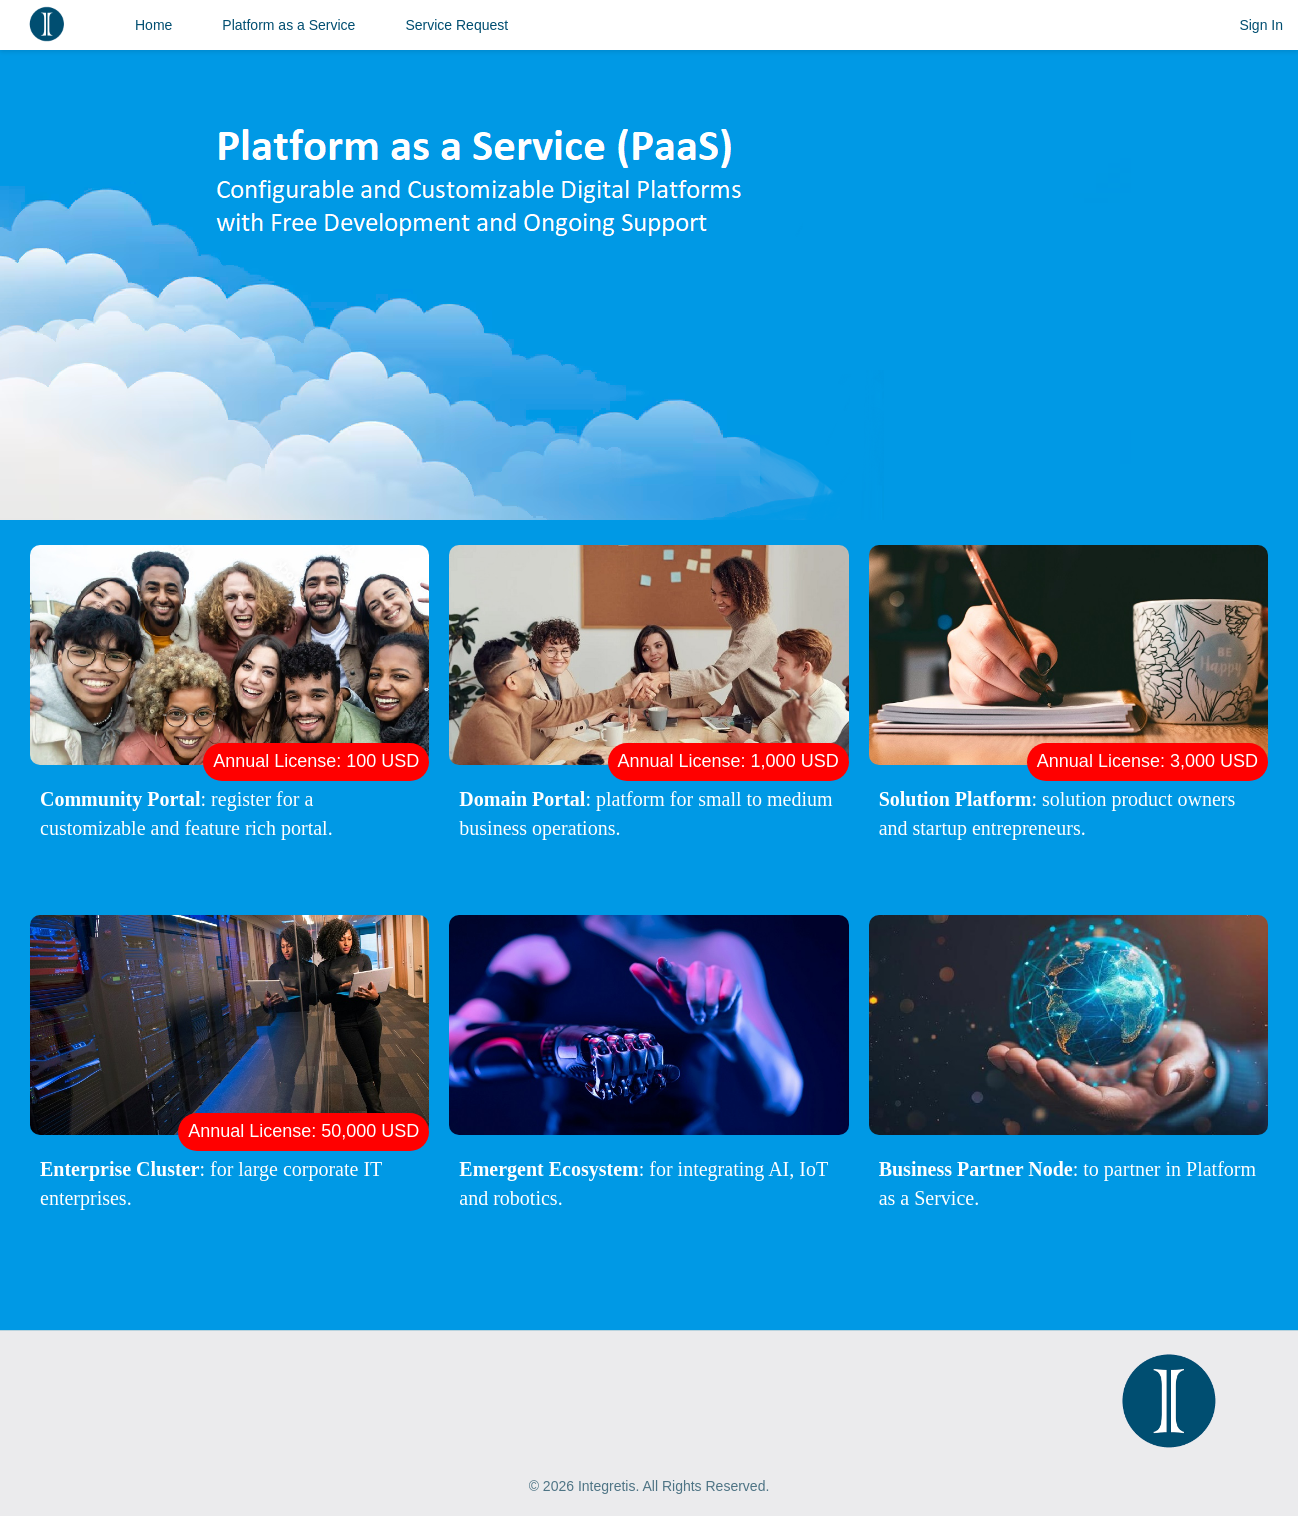 Image resolution: width=1298 pixels, height=1516 pixels. What do you see at coordinates (153, 25) in the screenshot?
I see `Home` at bounding box center [153, 25].